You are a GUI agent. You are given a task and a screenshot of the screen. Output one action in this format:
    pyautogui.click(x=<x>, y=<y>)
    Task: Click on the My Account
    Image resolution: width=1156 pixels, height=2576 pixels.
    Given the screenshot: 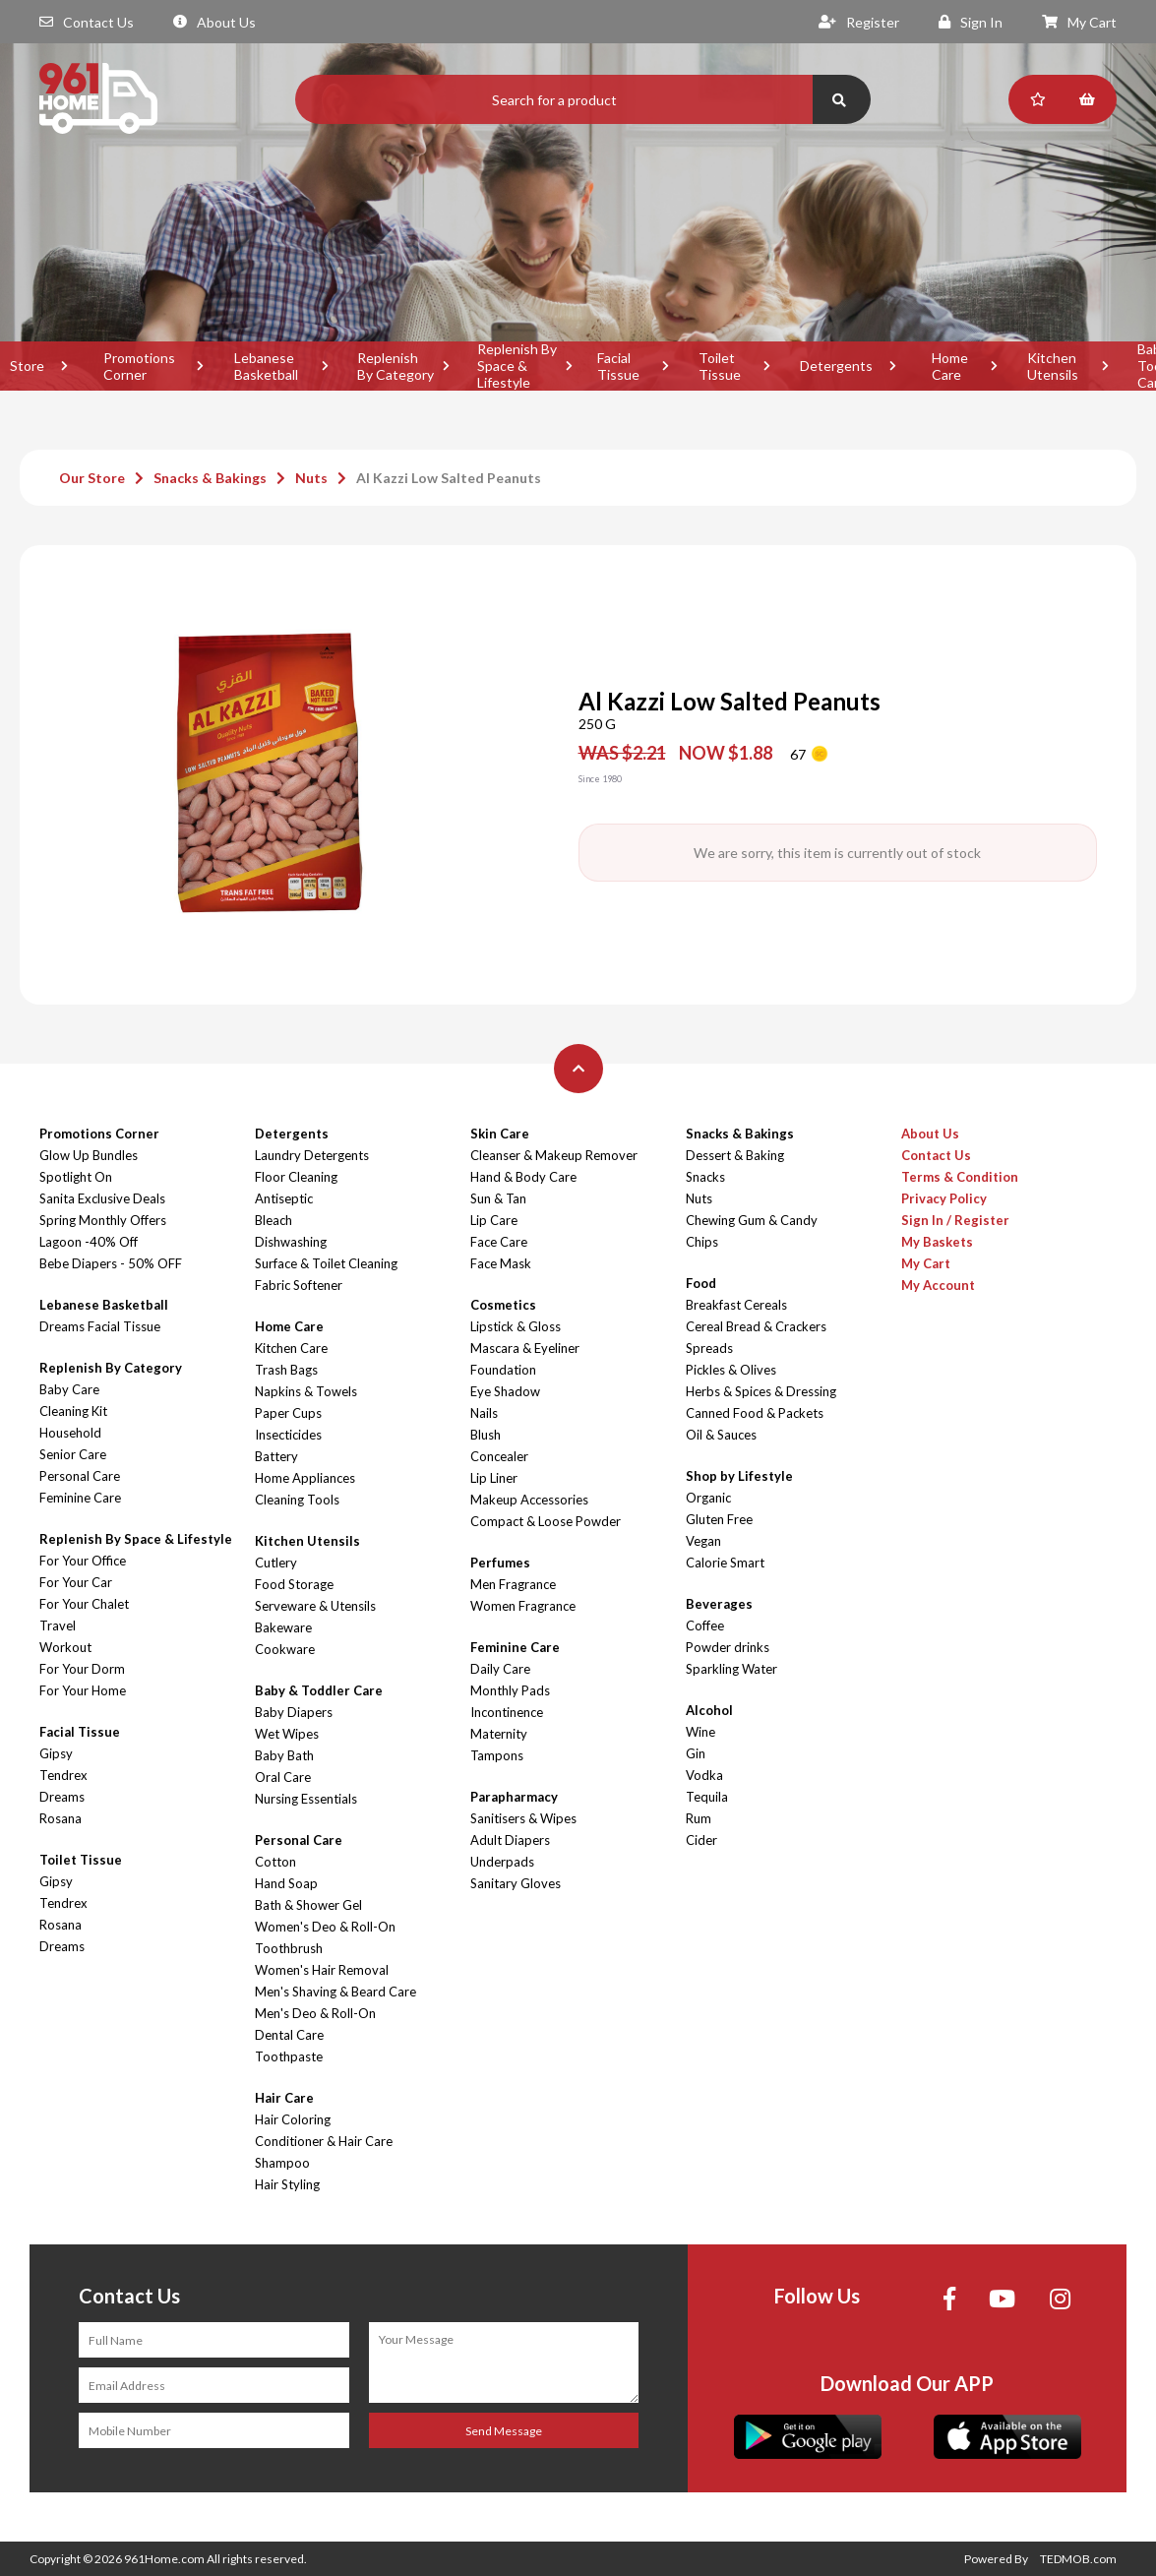 What is the action you would take?
    pyautogui.click(x=938, y=1285)
    